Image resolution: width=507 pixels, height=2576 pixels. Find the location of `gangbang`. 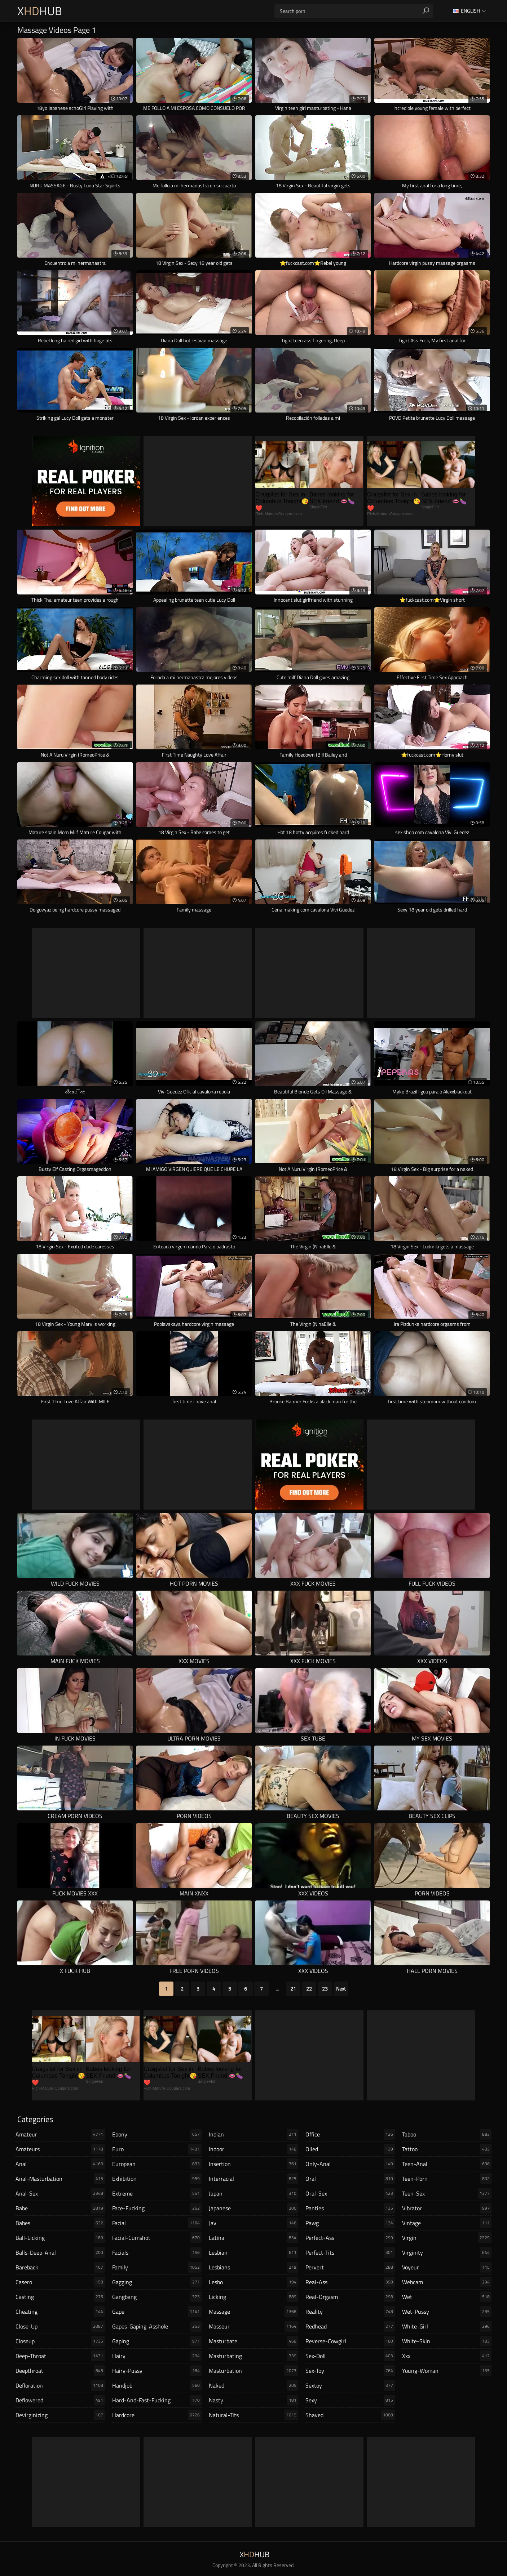

gangbang is located at coordinates (157, 2296).